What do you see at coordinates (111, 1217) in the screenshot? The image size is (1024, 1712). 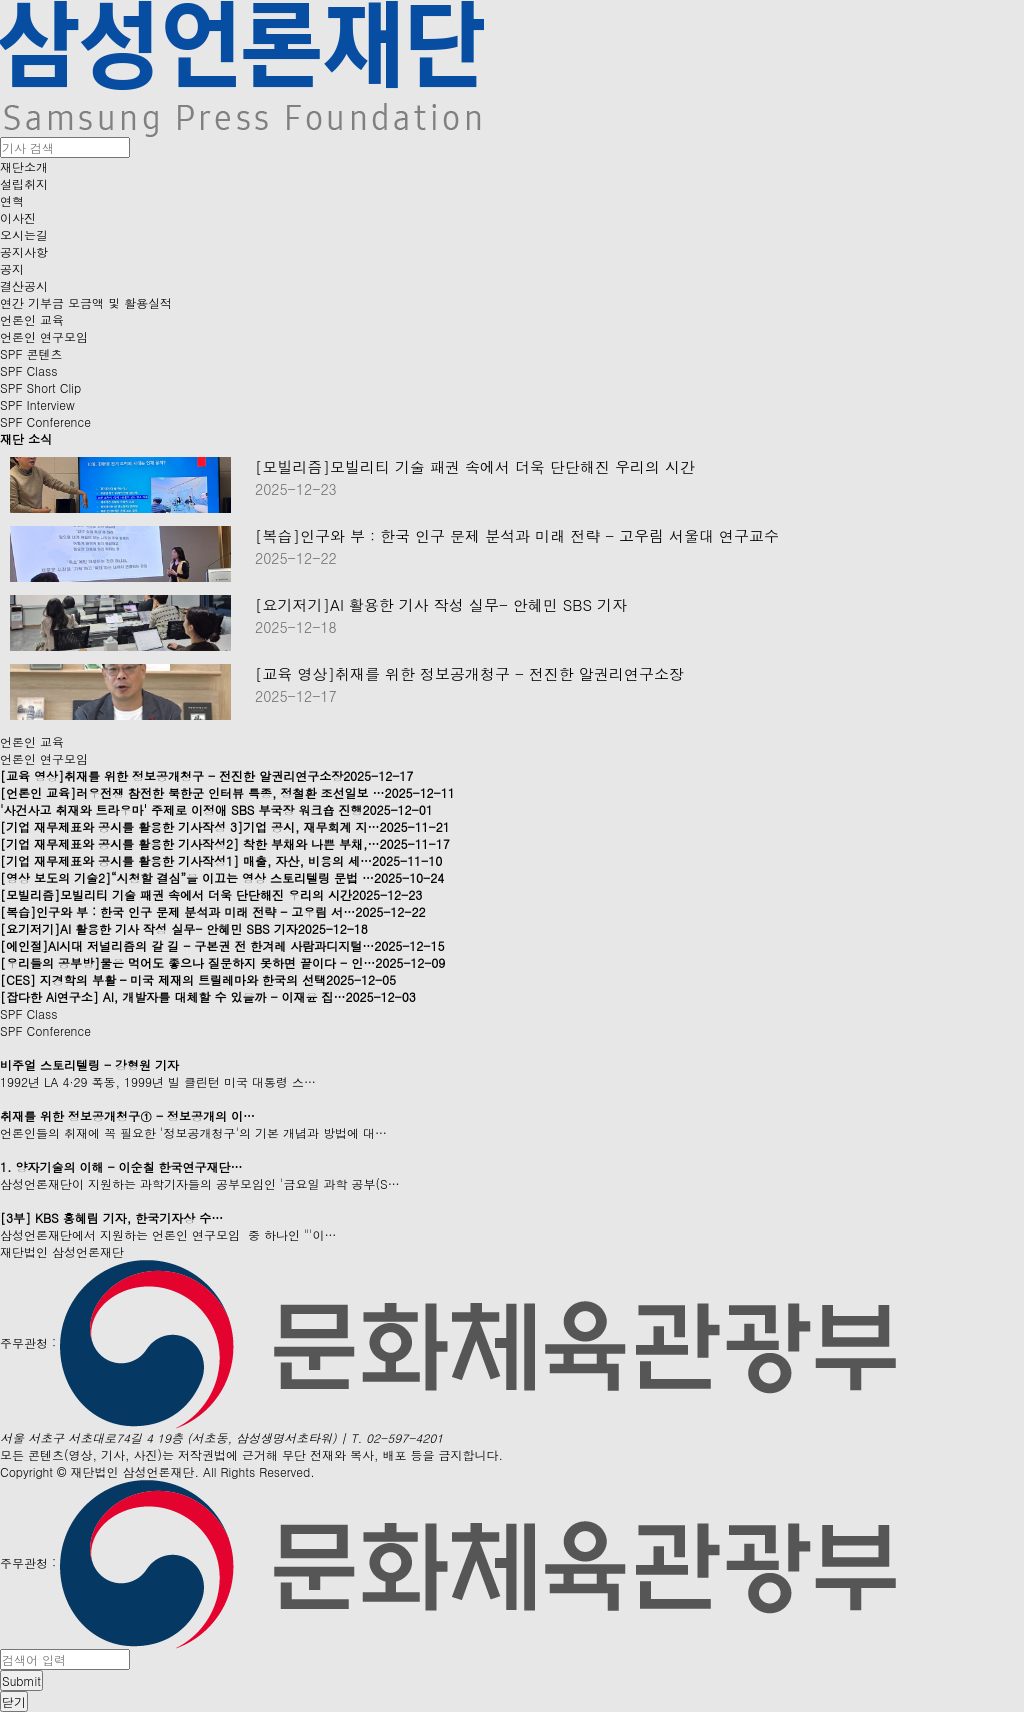 I see `[3부] KBS 홍혜림 기자, 한국기자상 수…` at bounding box center [111, 1217].